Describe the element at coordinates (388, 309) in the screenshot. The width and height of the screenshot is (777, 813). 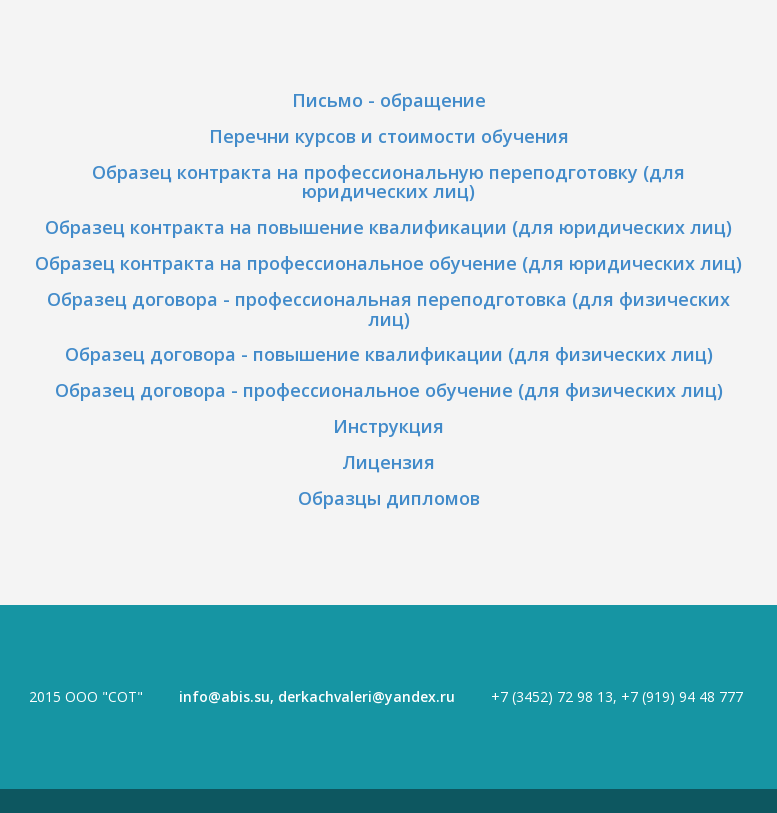
I see `Образец договора - профессиональная переподготовка (для физических лиц)` at that location.